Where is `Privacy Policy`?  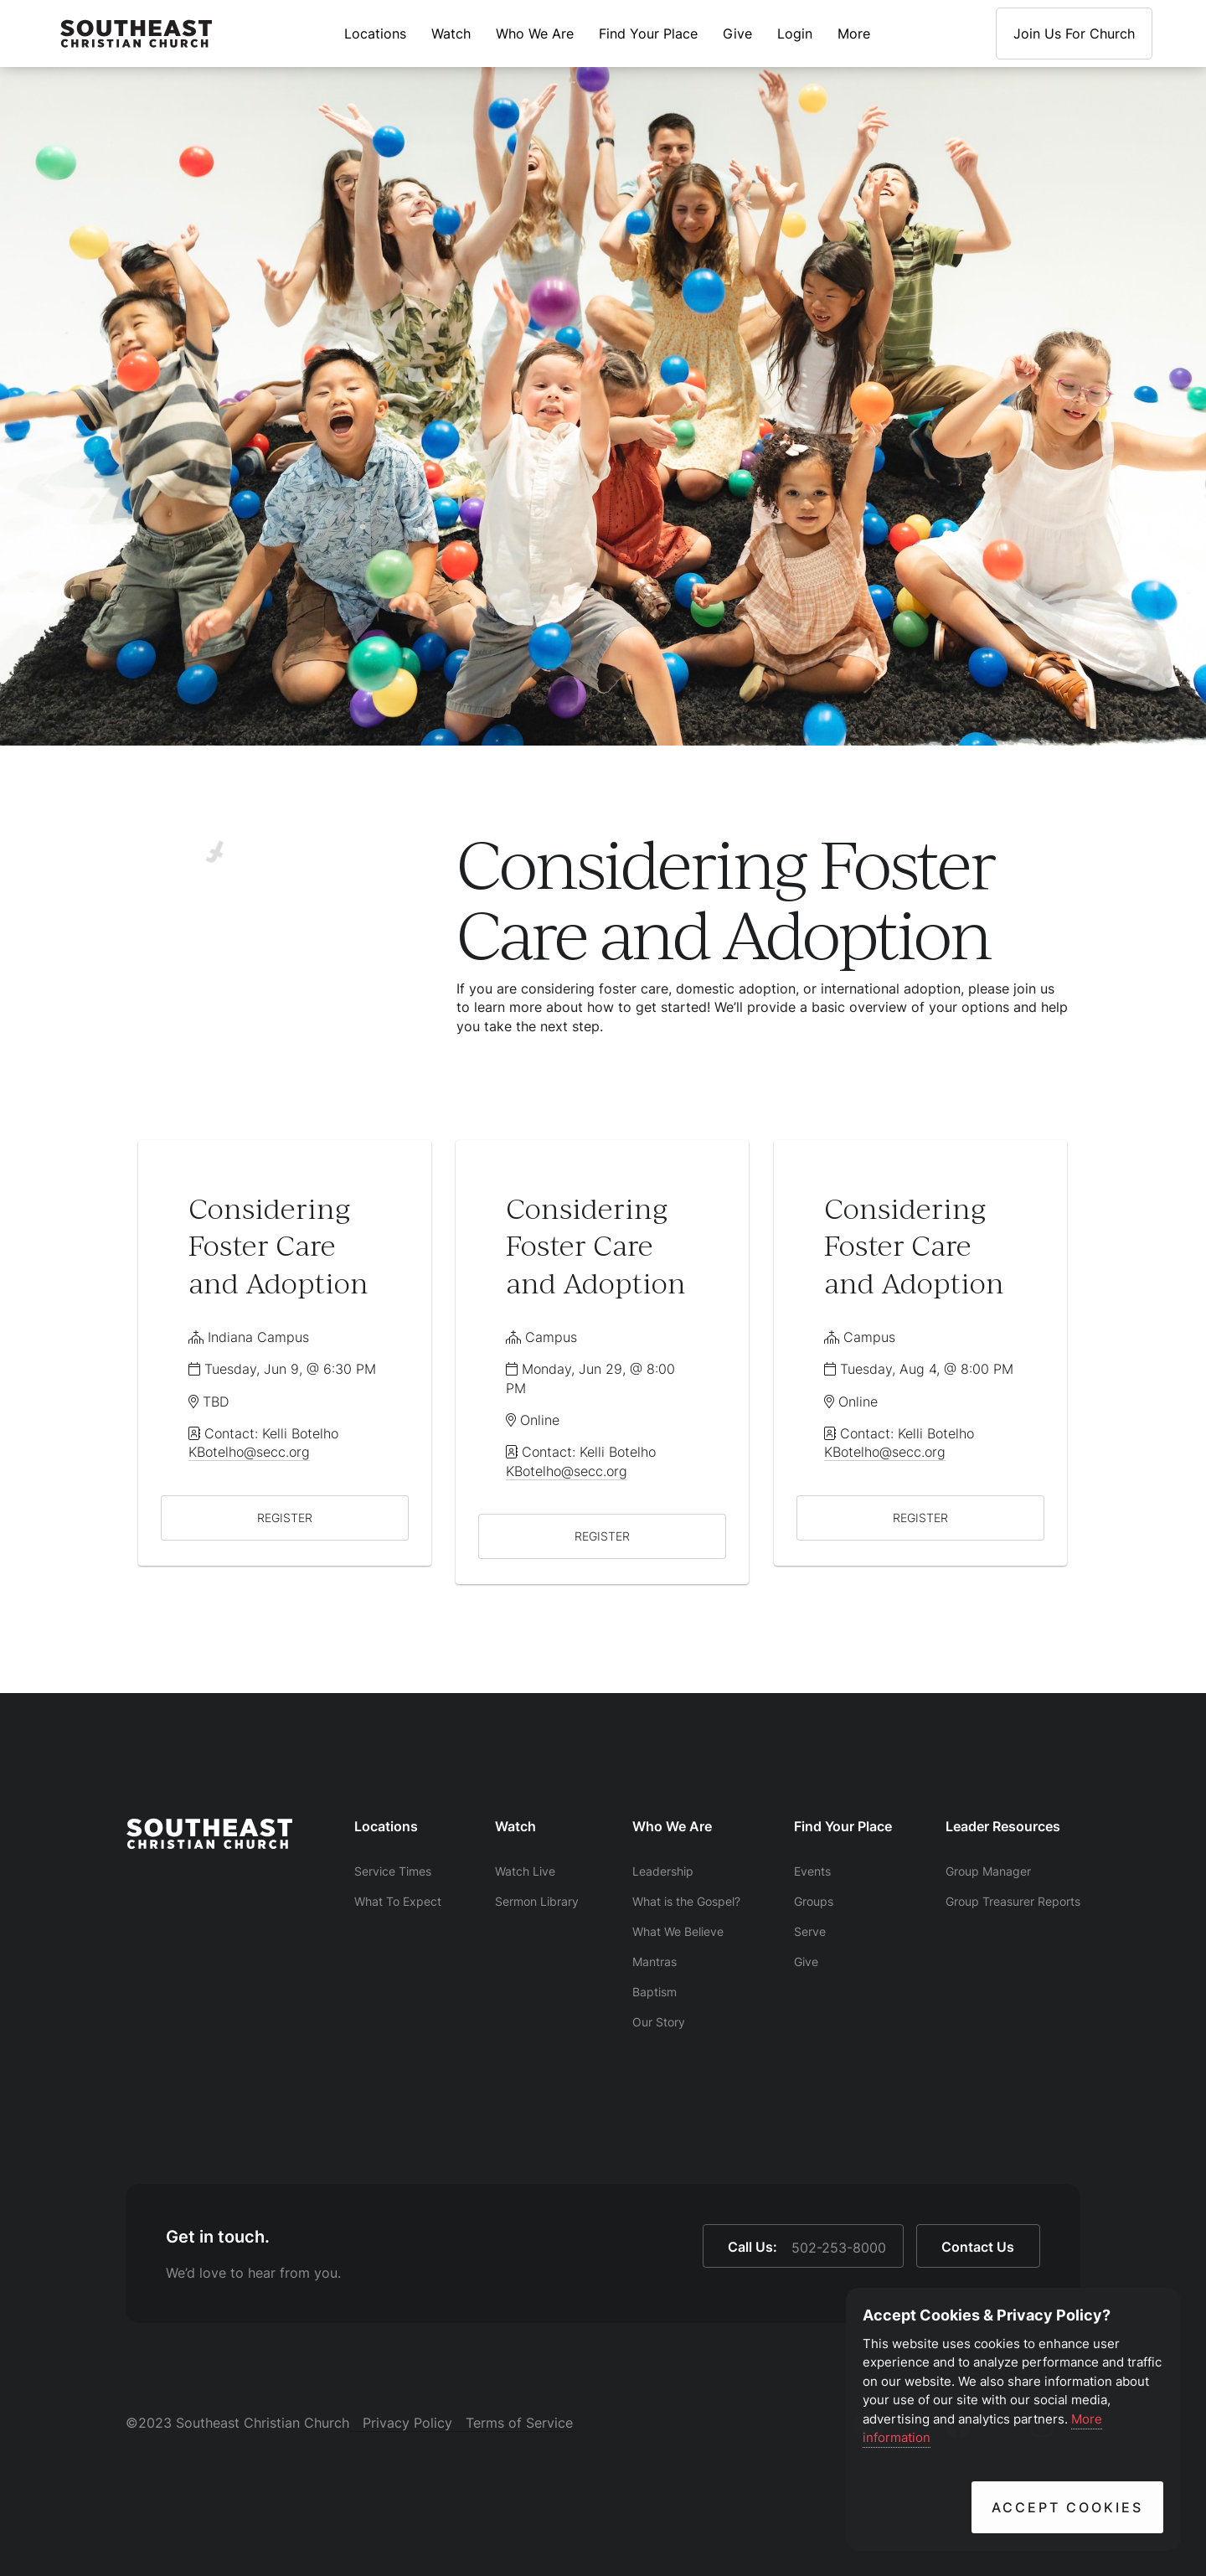 Privacy Policy is located at coordinates (407, 2422).